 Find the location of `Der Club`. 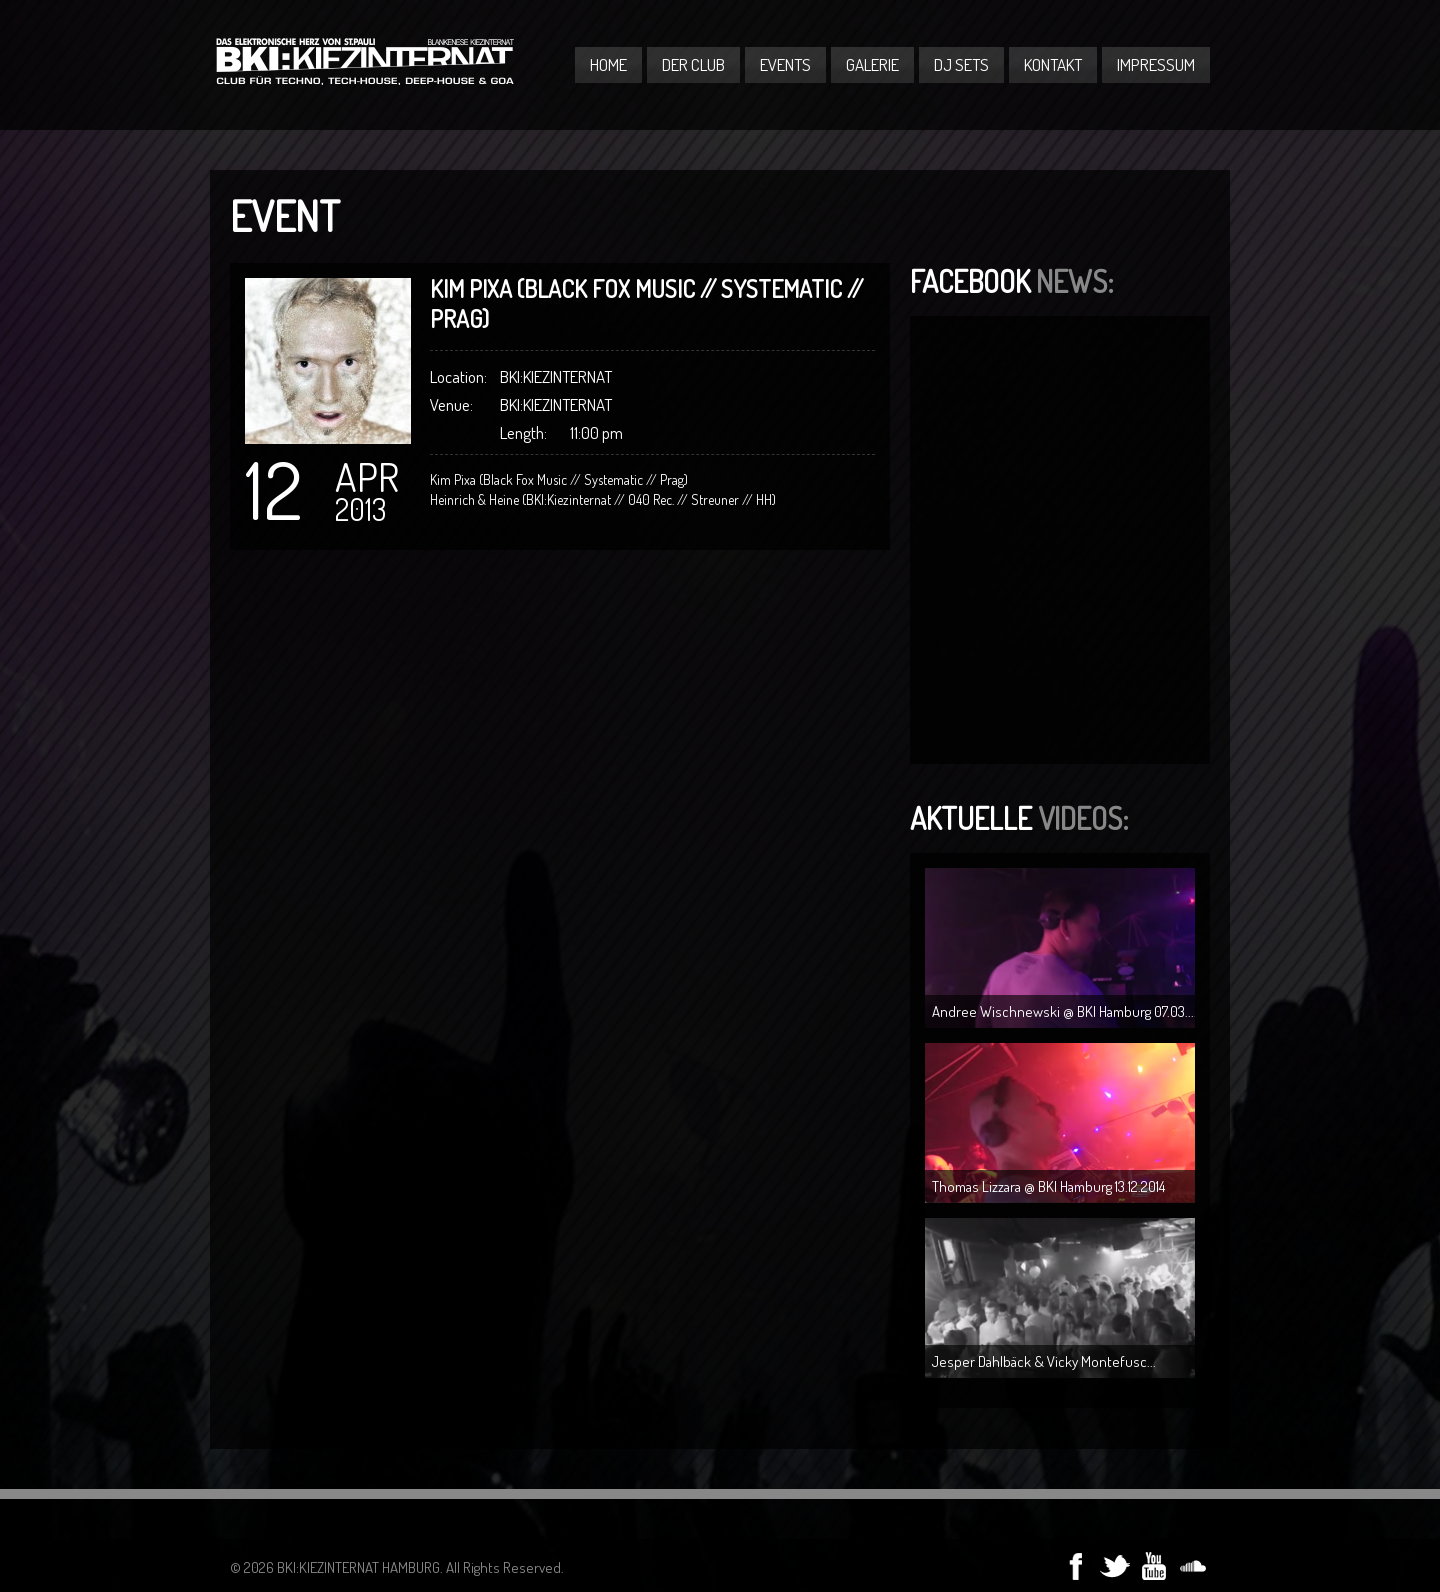

Der Club is located at coordinates (693, 64).